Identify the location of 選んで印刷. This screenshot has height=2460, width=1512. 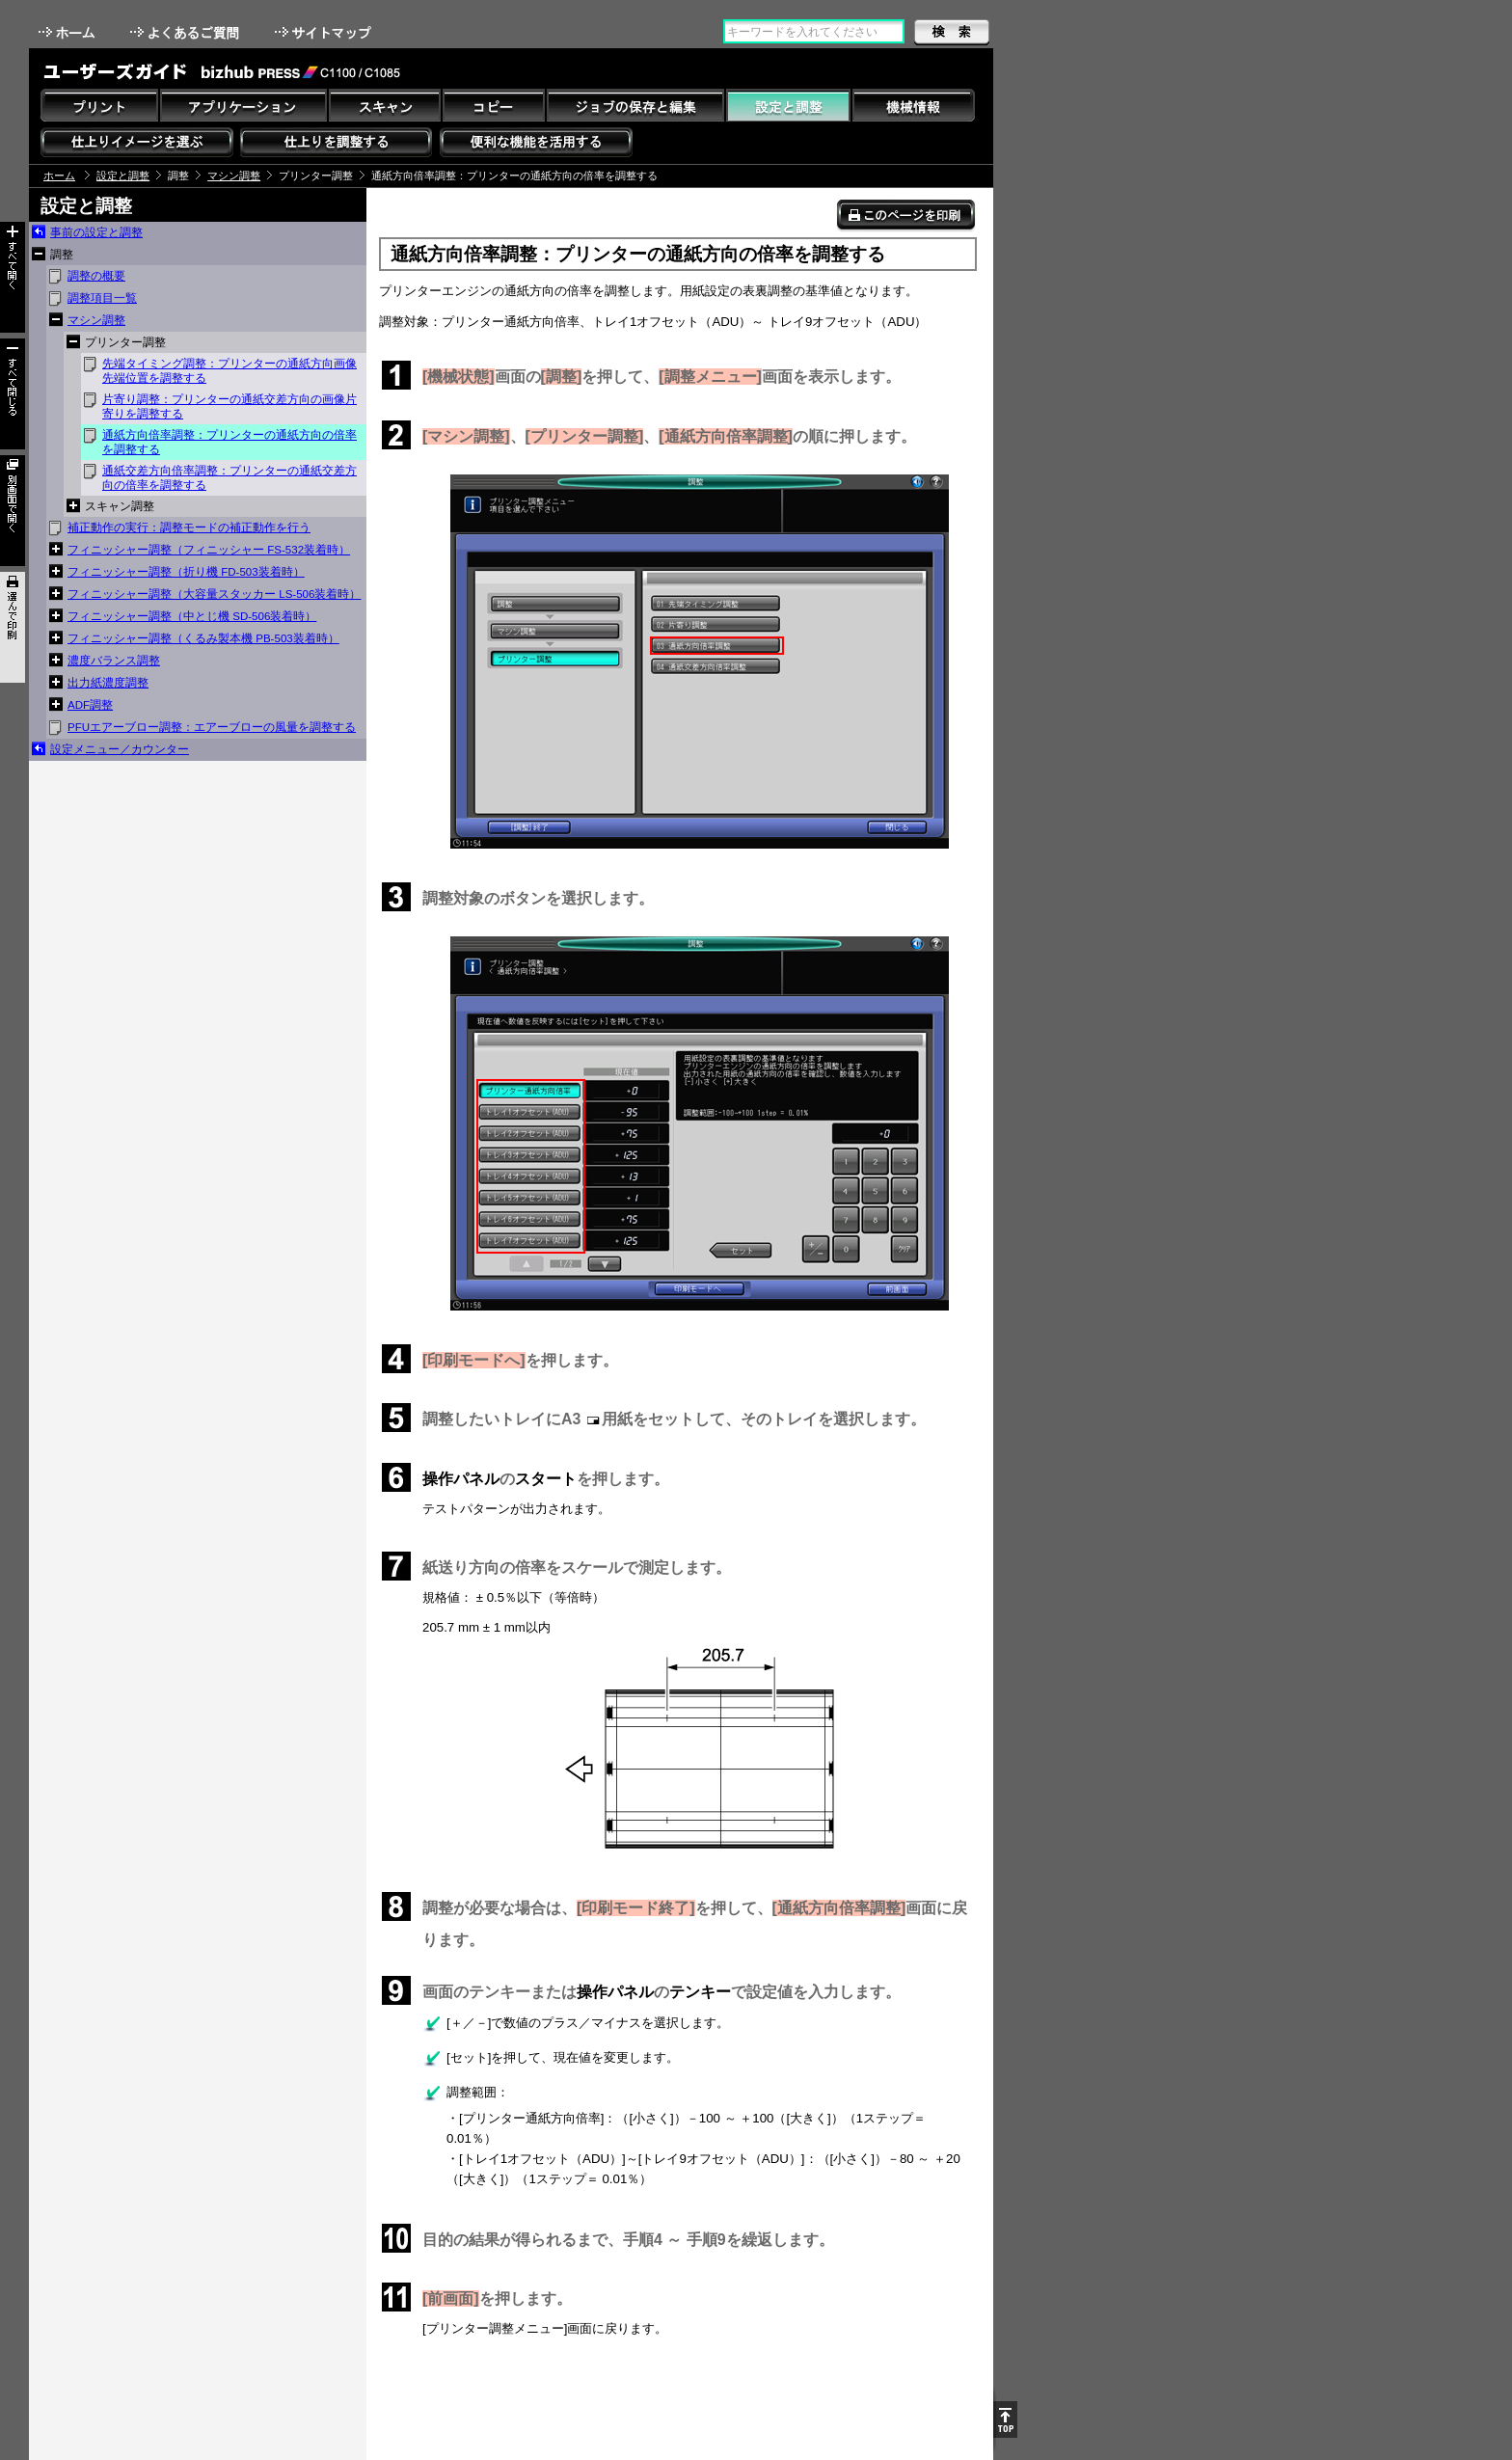
(12, 627).